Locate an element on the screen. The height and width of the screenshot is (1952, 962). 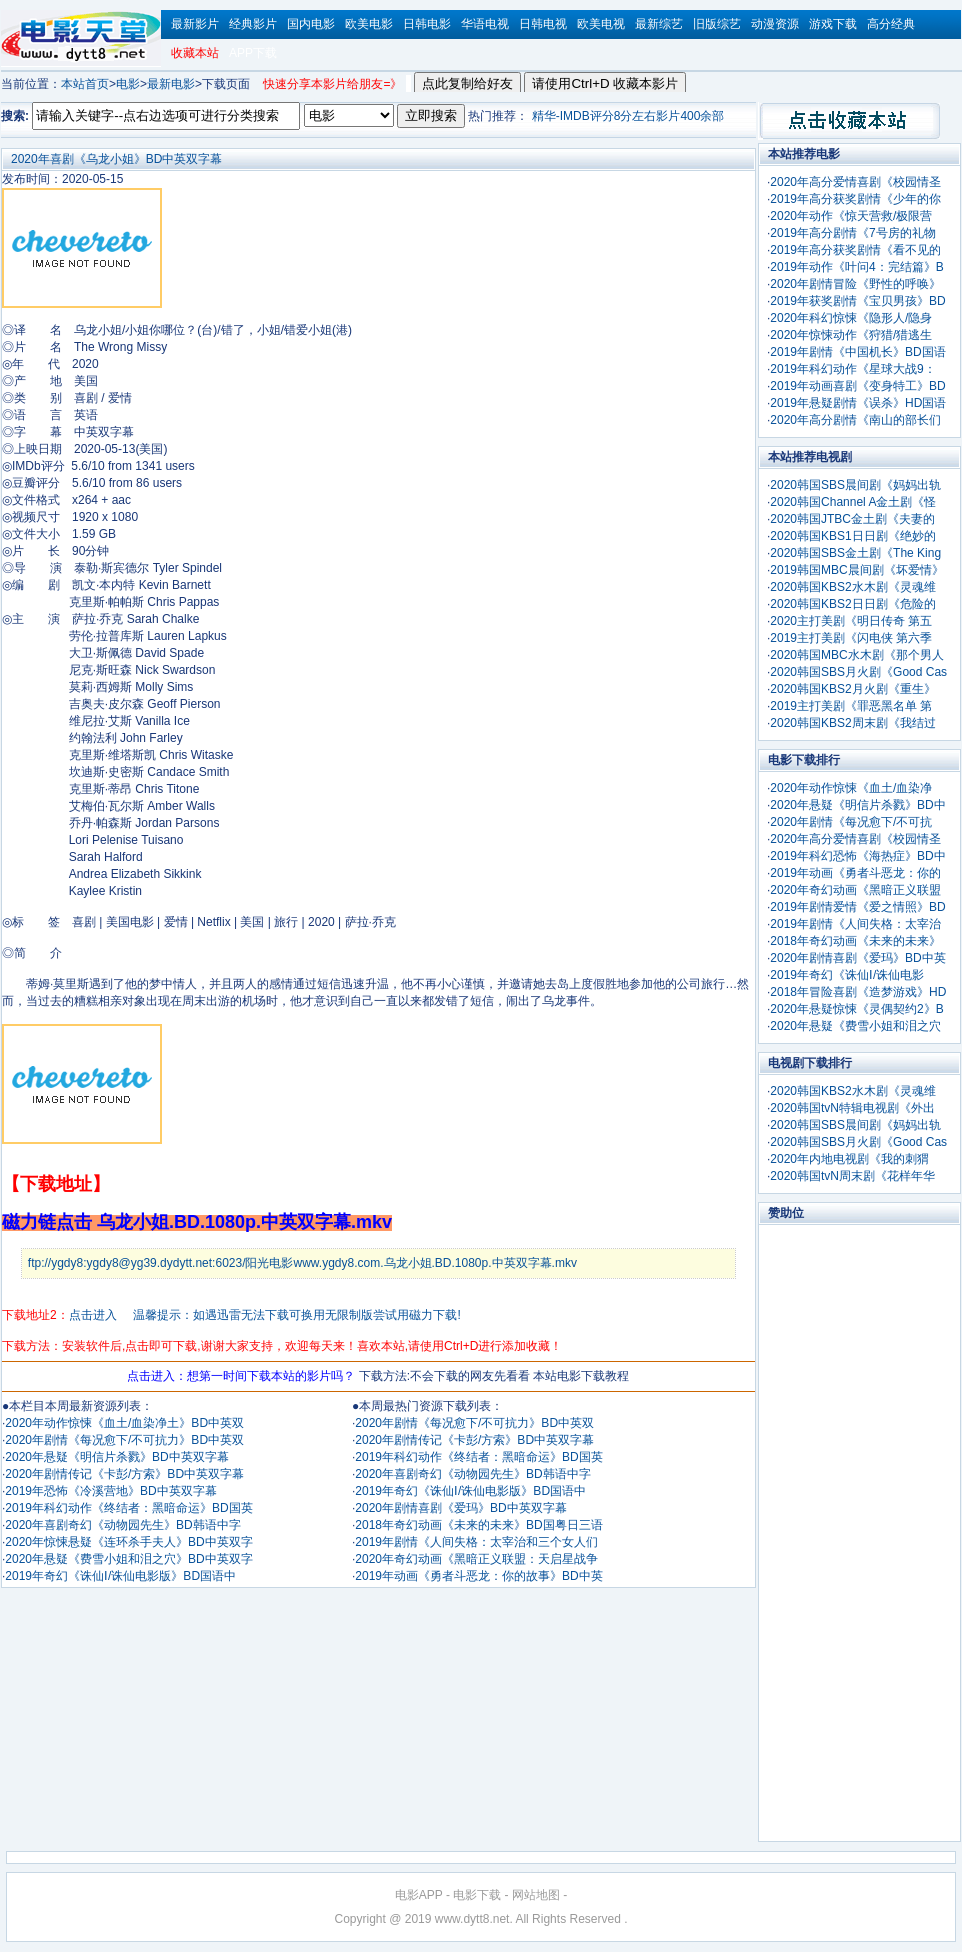
2019年科幻恐怖《海热症》BD中 is located at coordinates (857, 856).